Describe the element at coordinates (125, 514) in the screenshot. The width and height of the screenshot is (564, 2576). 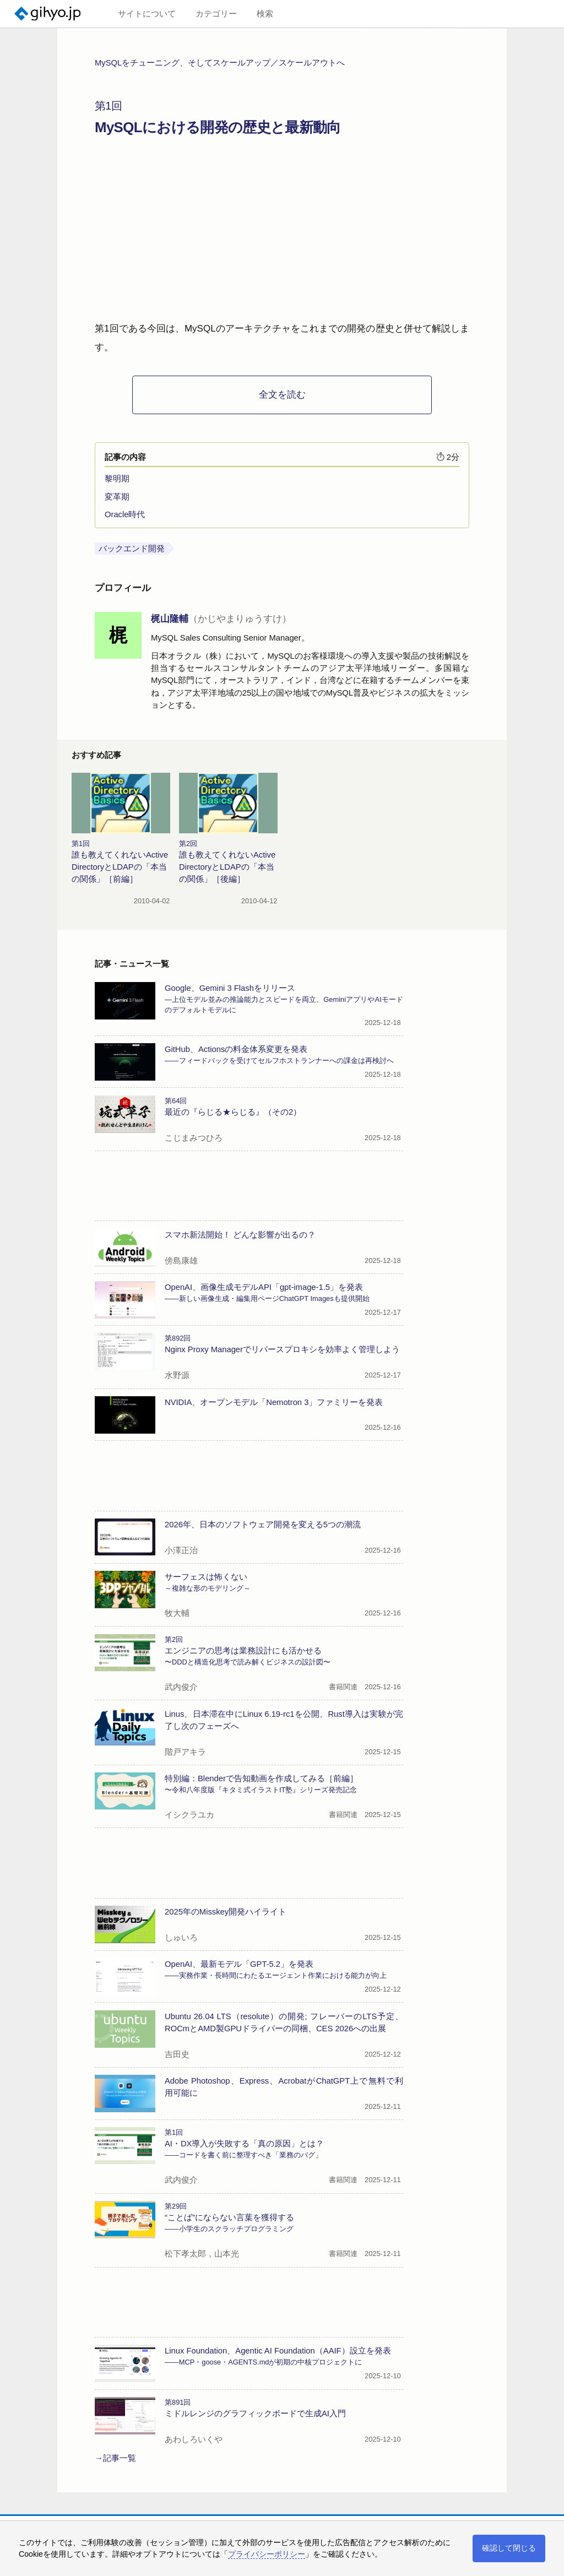
I see `Oracle時代` at that location.